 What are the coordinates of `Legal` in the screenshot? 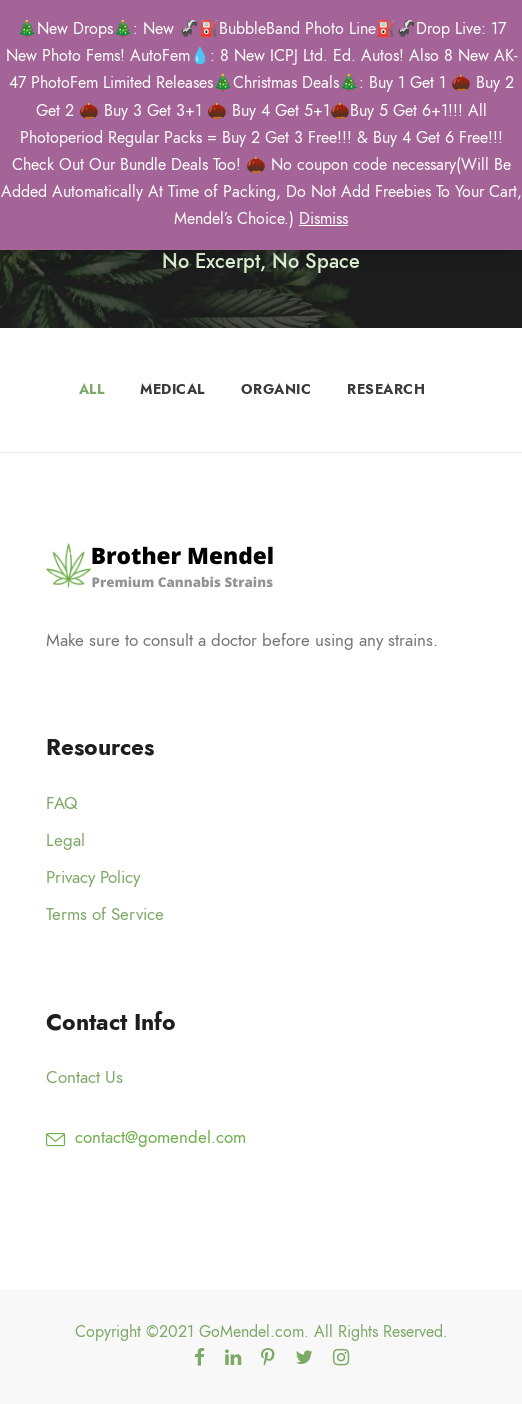 It's located at (65, 840).